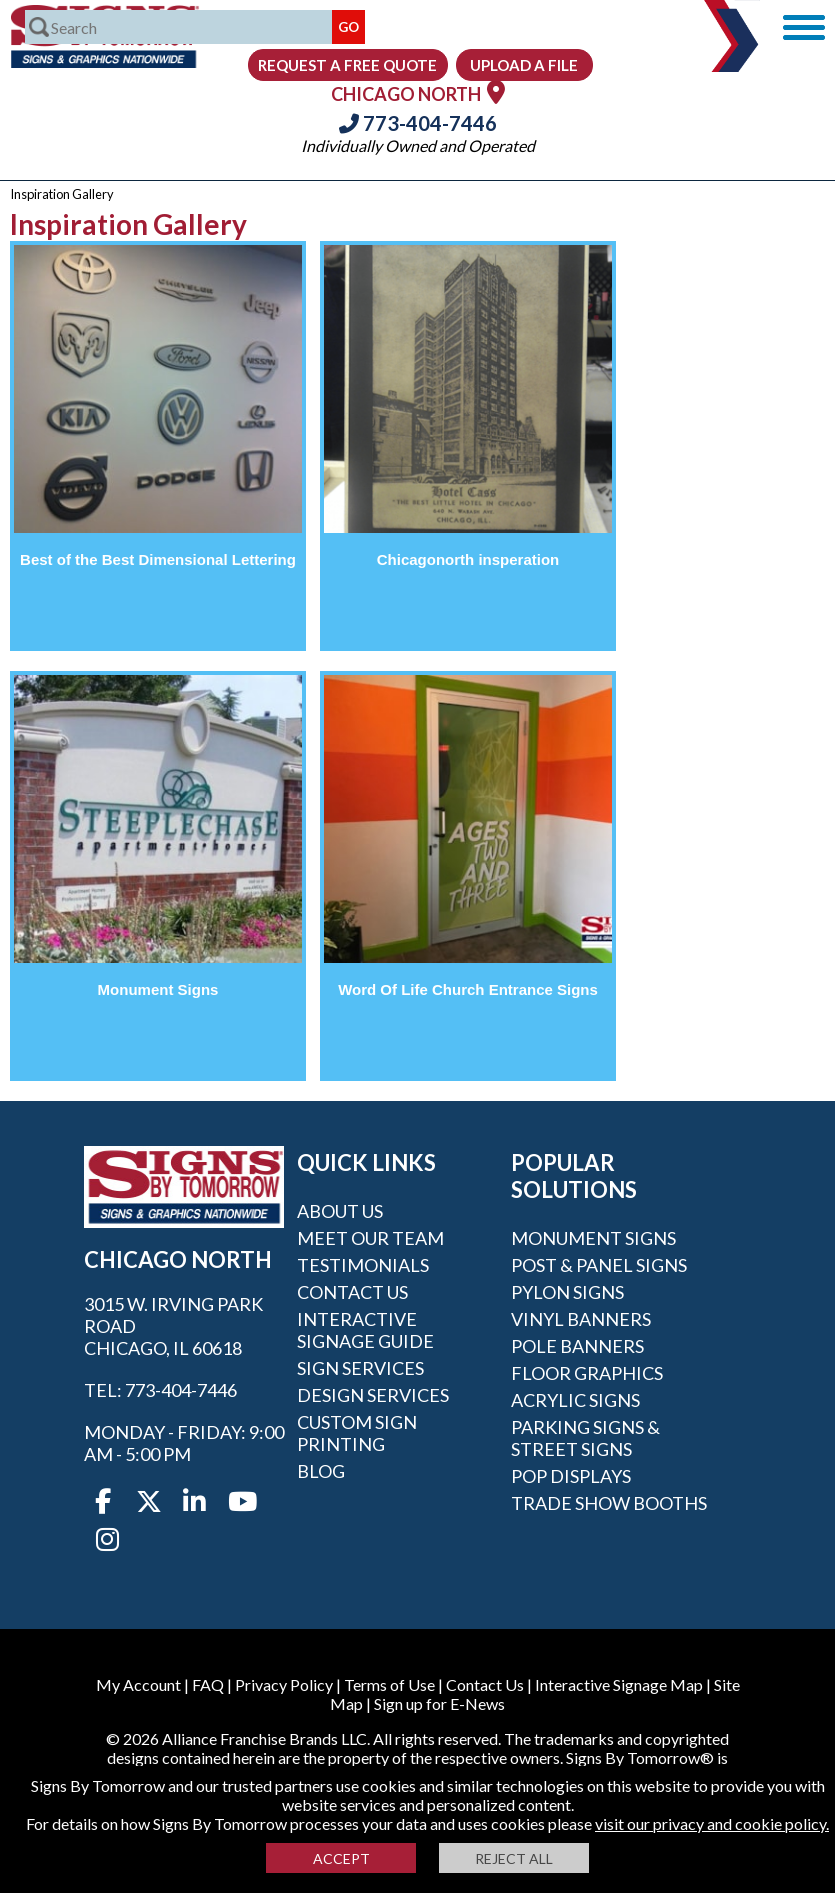 This screenshot has width=835, height=1893. I want to click on Sign up for E-News, so click(439, 1703).